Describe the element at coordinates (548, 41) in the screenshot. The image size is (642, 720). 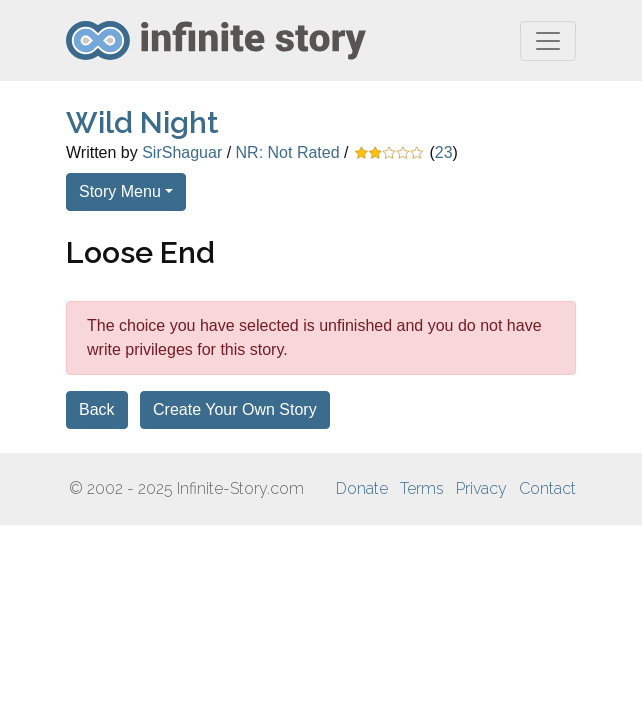
I see `[Toggle navigation]` at that location.